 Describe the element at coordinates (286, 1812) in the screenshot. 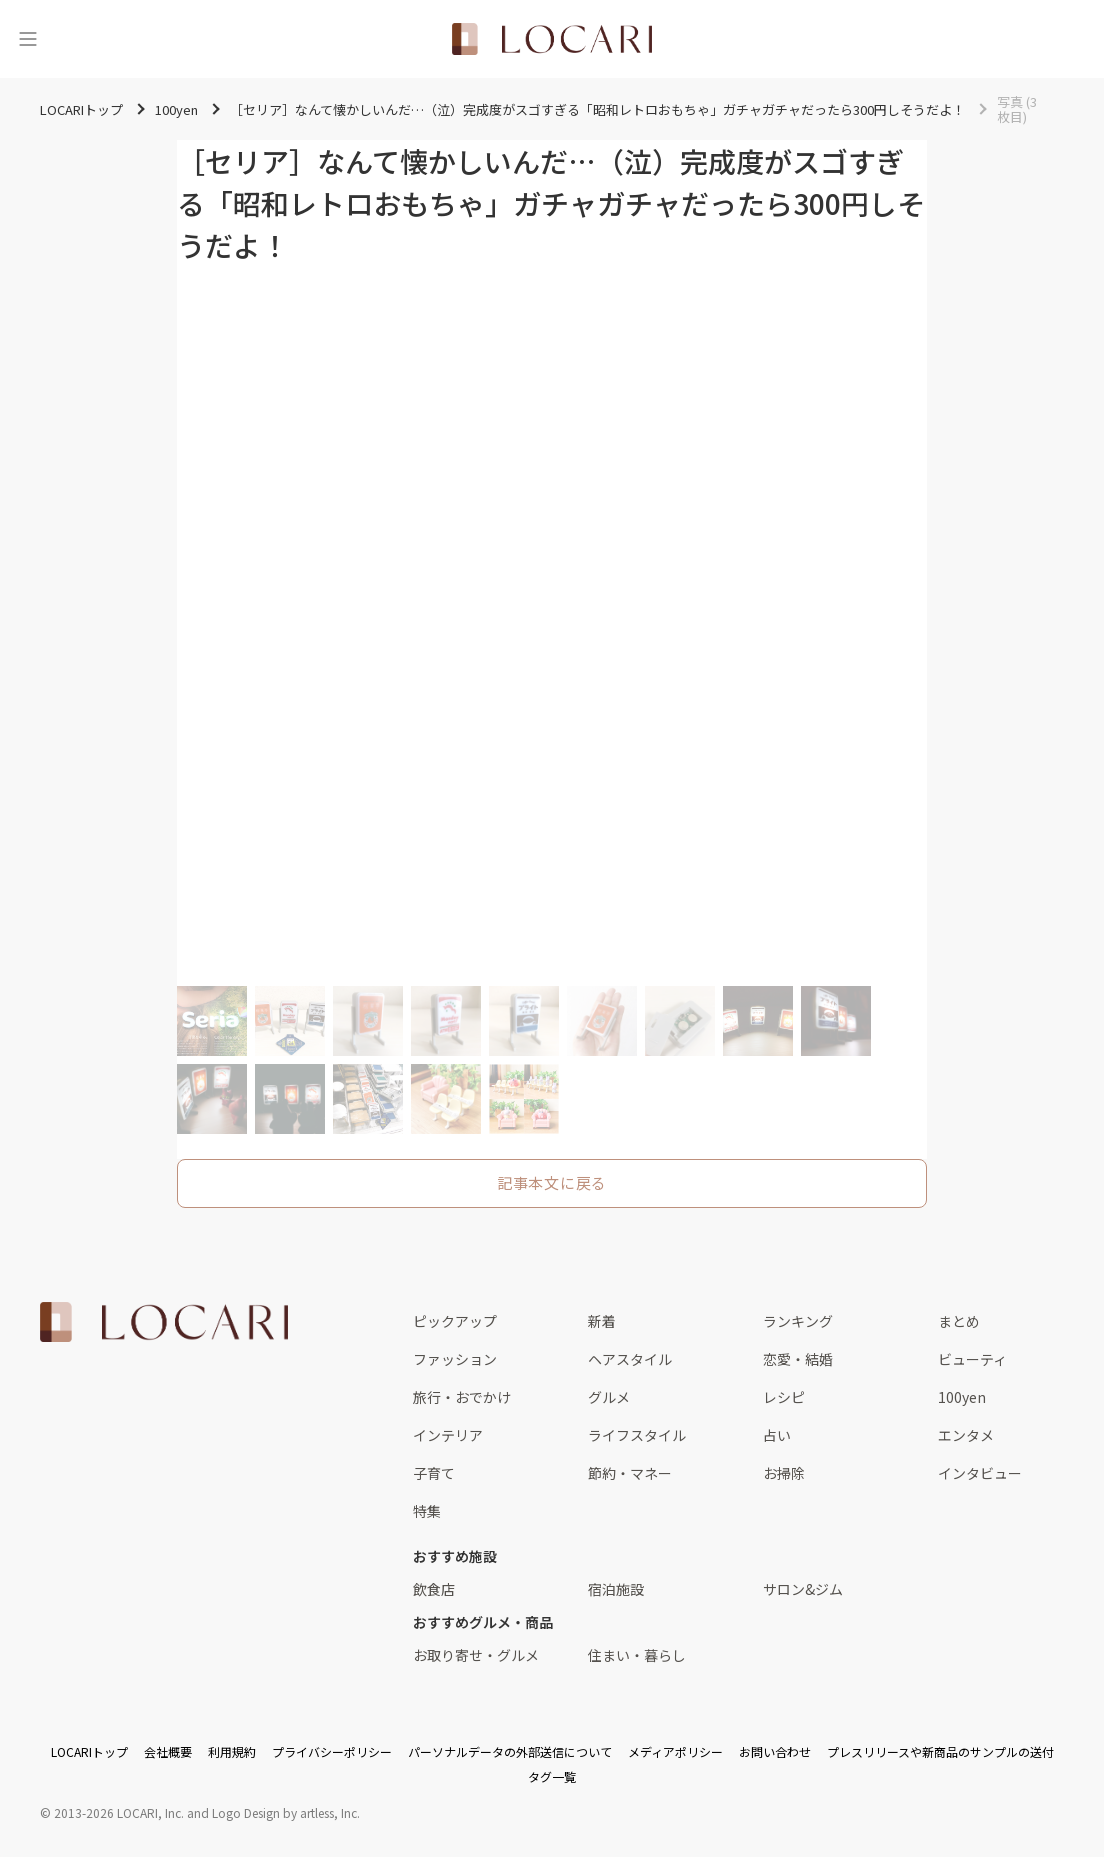

I see `Logo Design by artless, Inc.` at that location.